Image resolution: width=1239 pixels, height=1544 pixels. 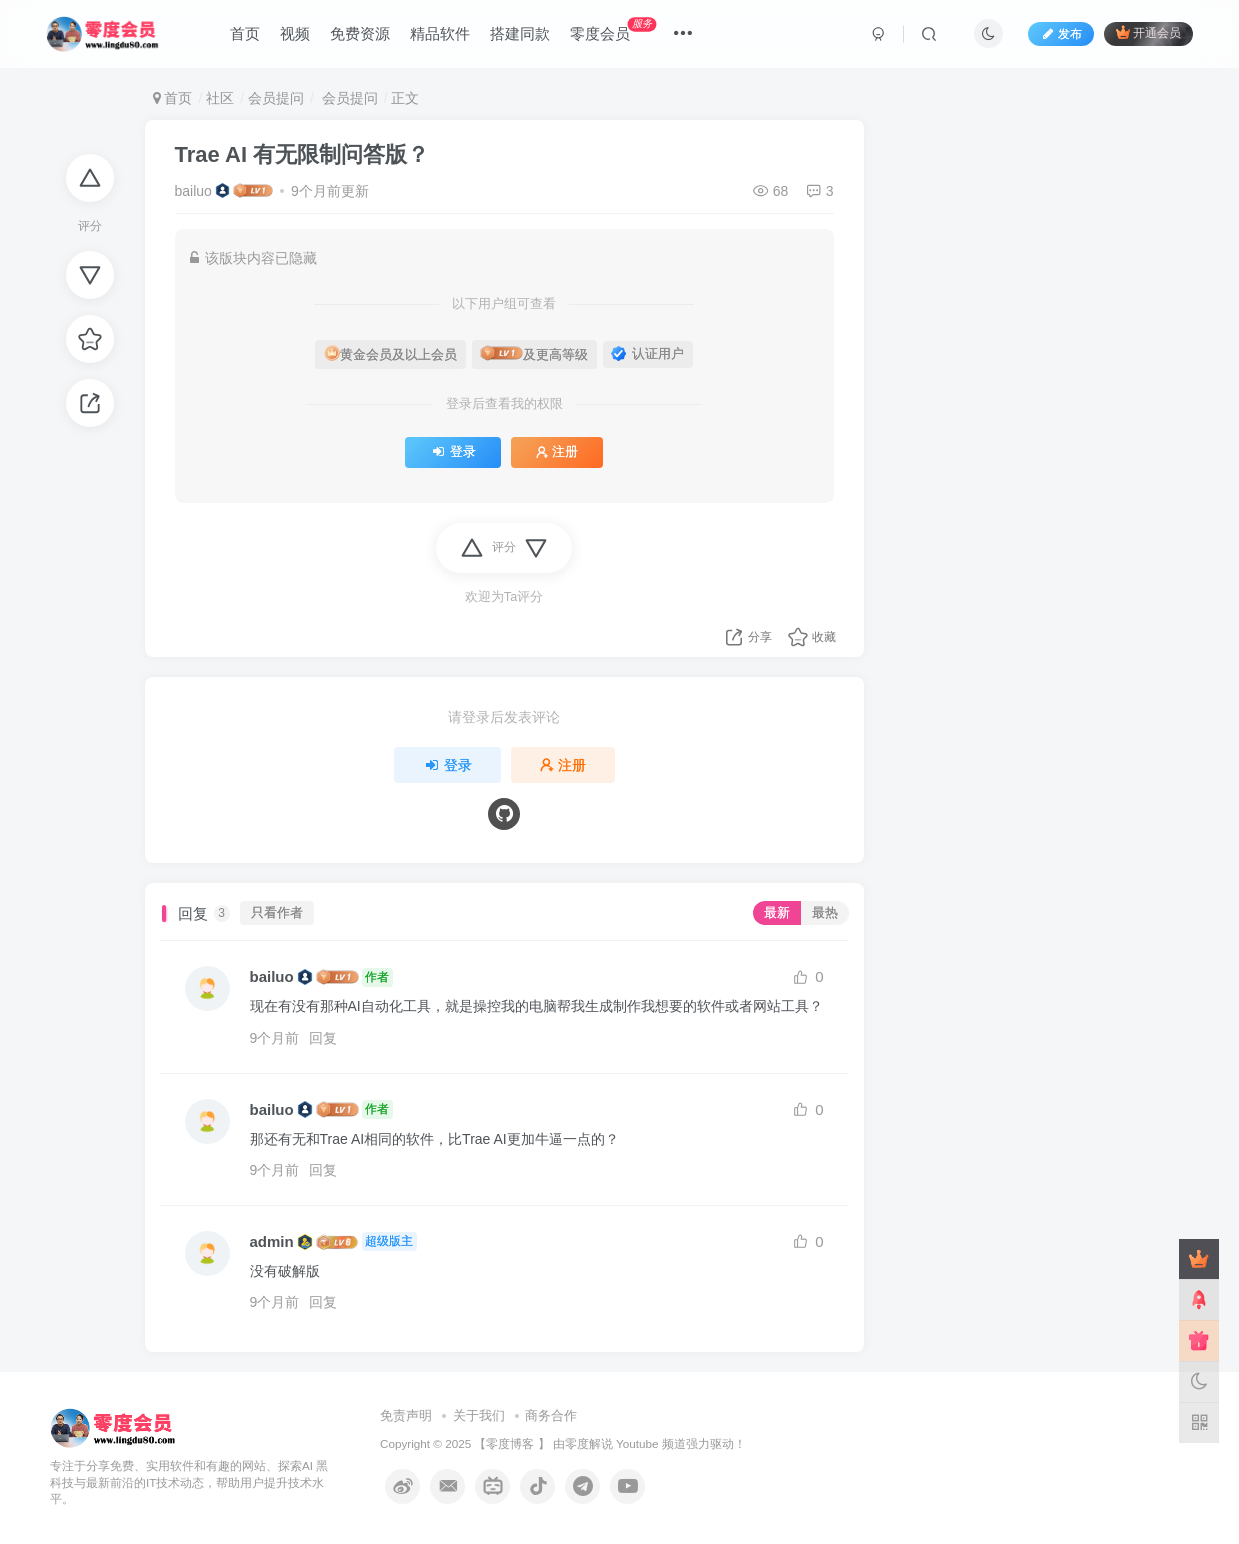 What do you see at coordinates (557, 452) in the screenshot?
I see `注册` at bounding box center [557, 452].